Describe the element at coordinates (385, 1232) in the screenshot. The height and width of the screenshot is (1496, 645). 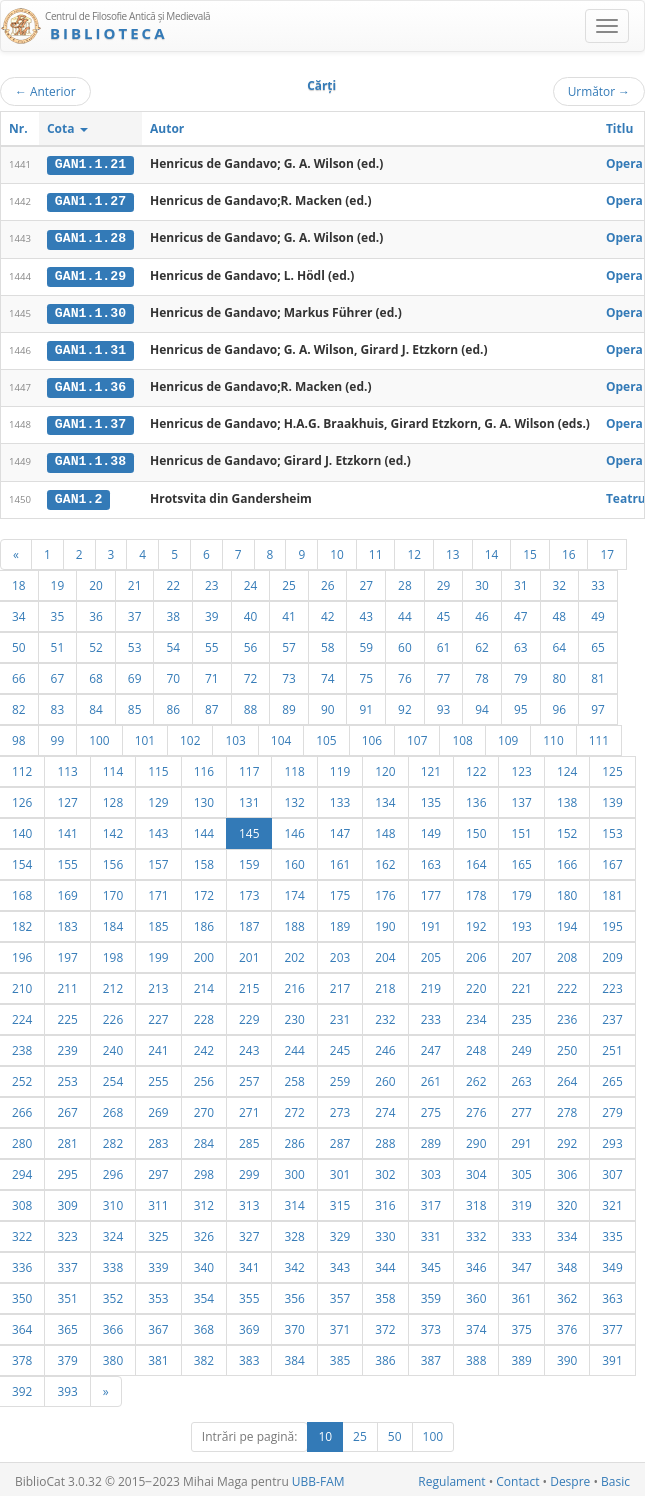
I see `330` at that location.